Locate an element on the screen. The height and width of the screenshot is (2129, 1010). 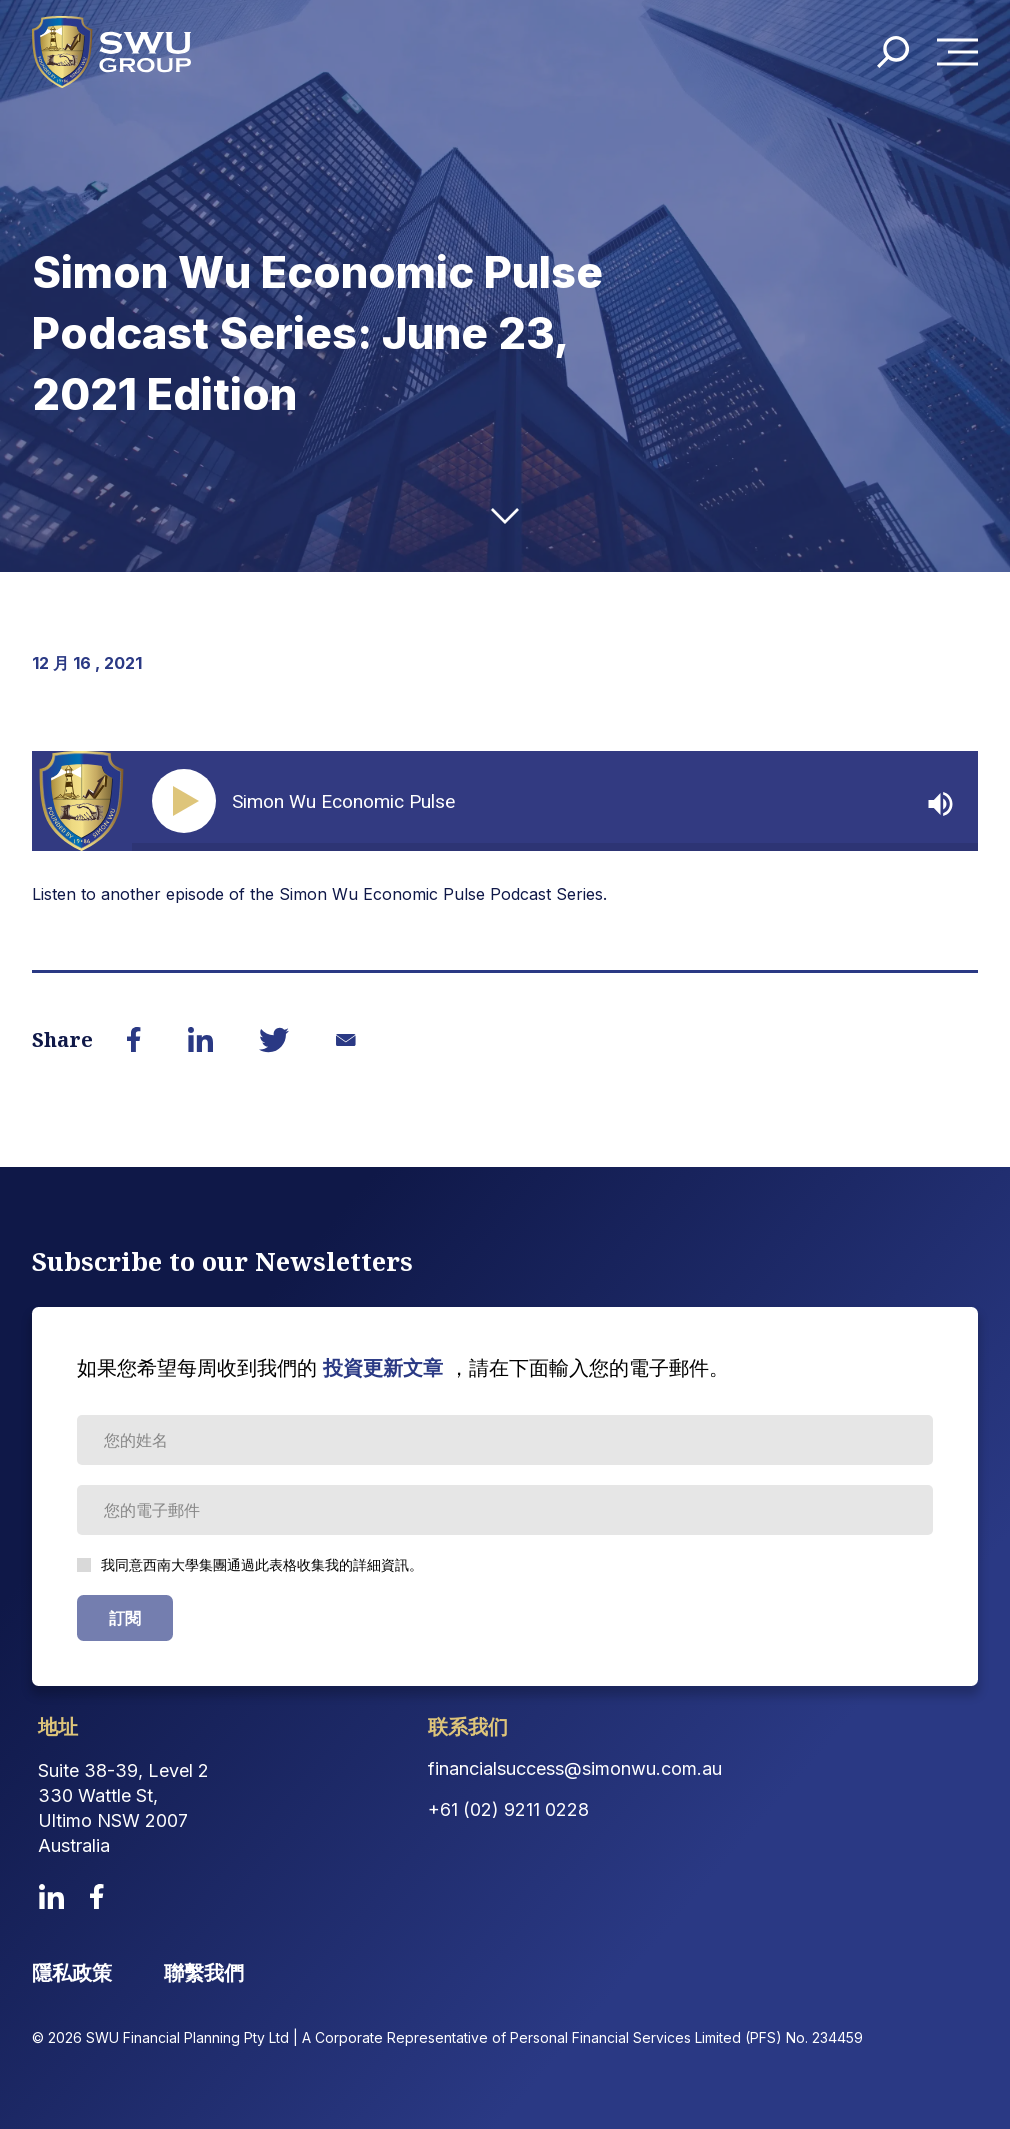
[facebook] is located at coordinates (97, 1896).